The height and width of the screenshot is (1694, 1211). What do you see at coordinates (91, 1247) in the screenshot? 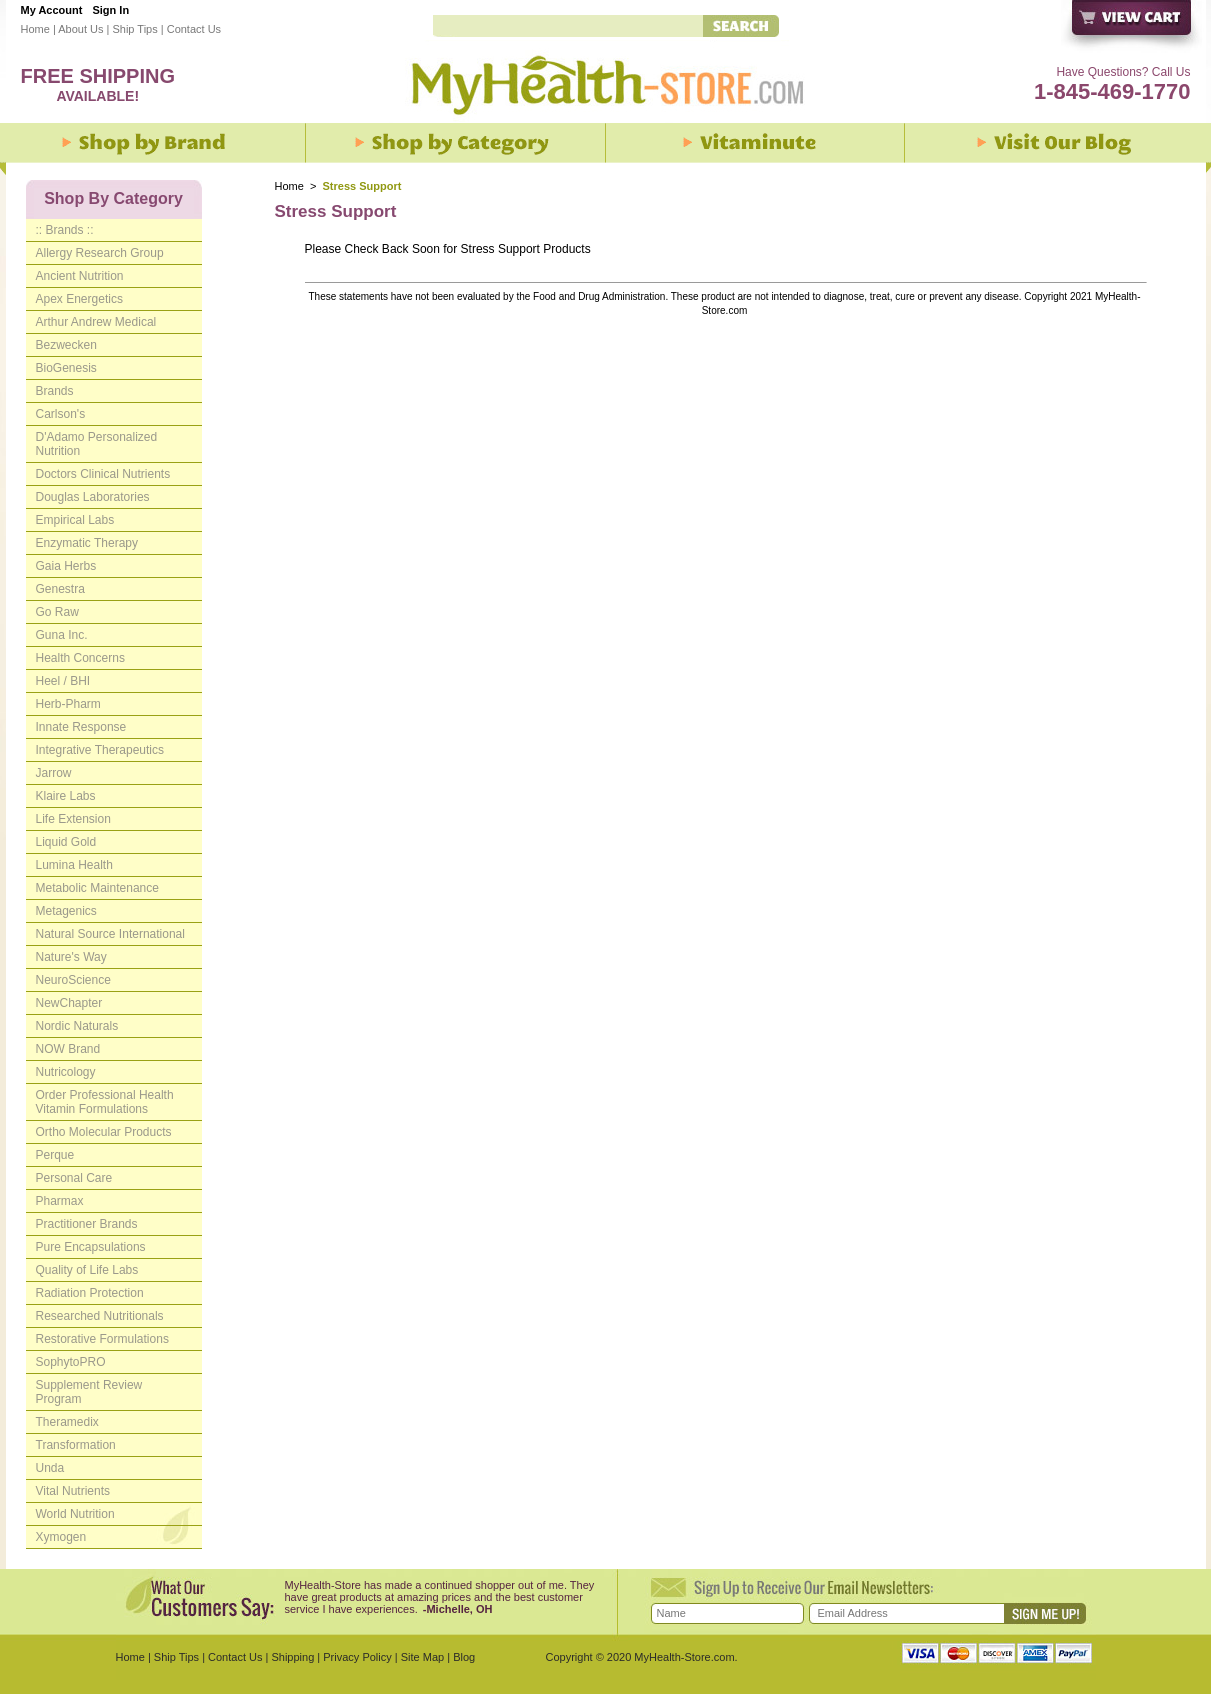
I see `Pure Encapsulations` at bounding box center [91, 1247].